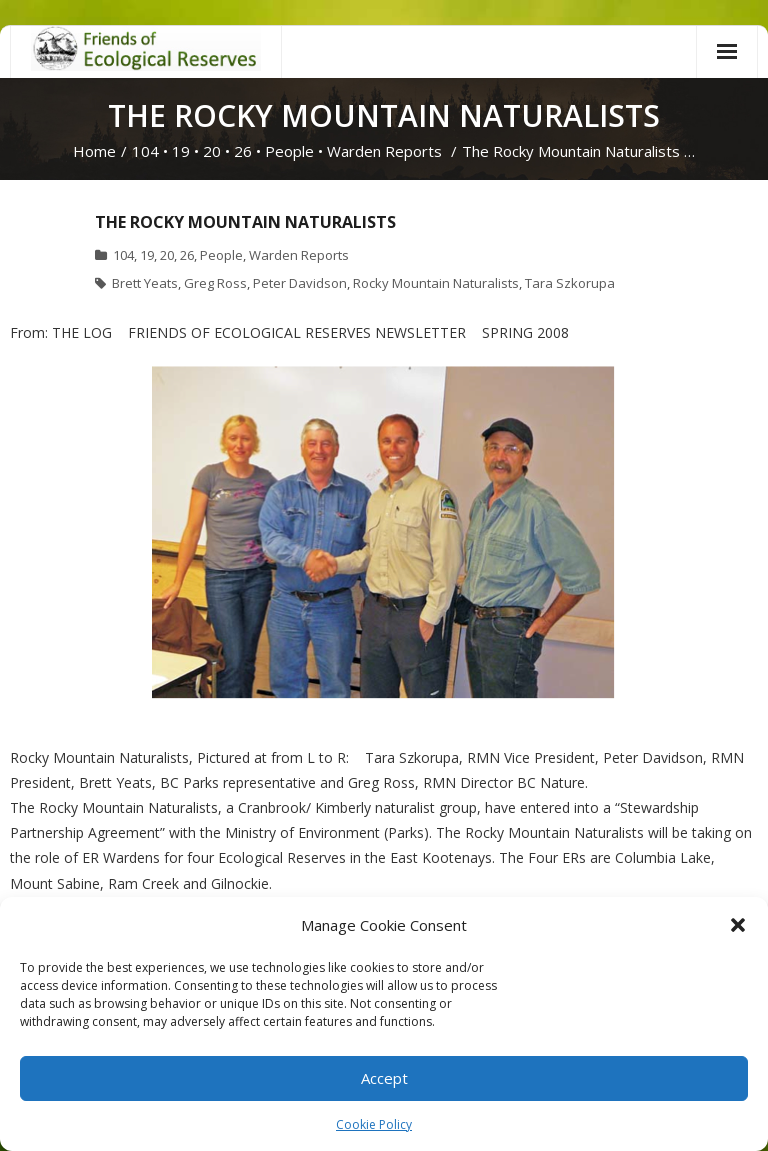 The height and width of the screenshot is (1151, 768). What do you see at coordinates (243, 151) in the screenshot?
I see `26` at bounding box center [243, 151].